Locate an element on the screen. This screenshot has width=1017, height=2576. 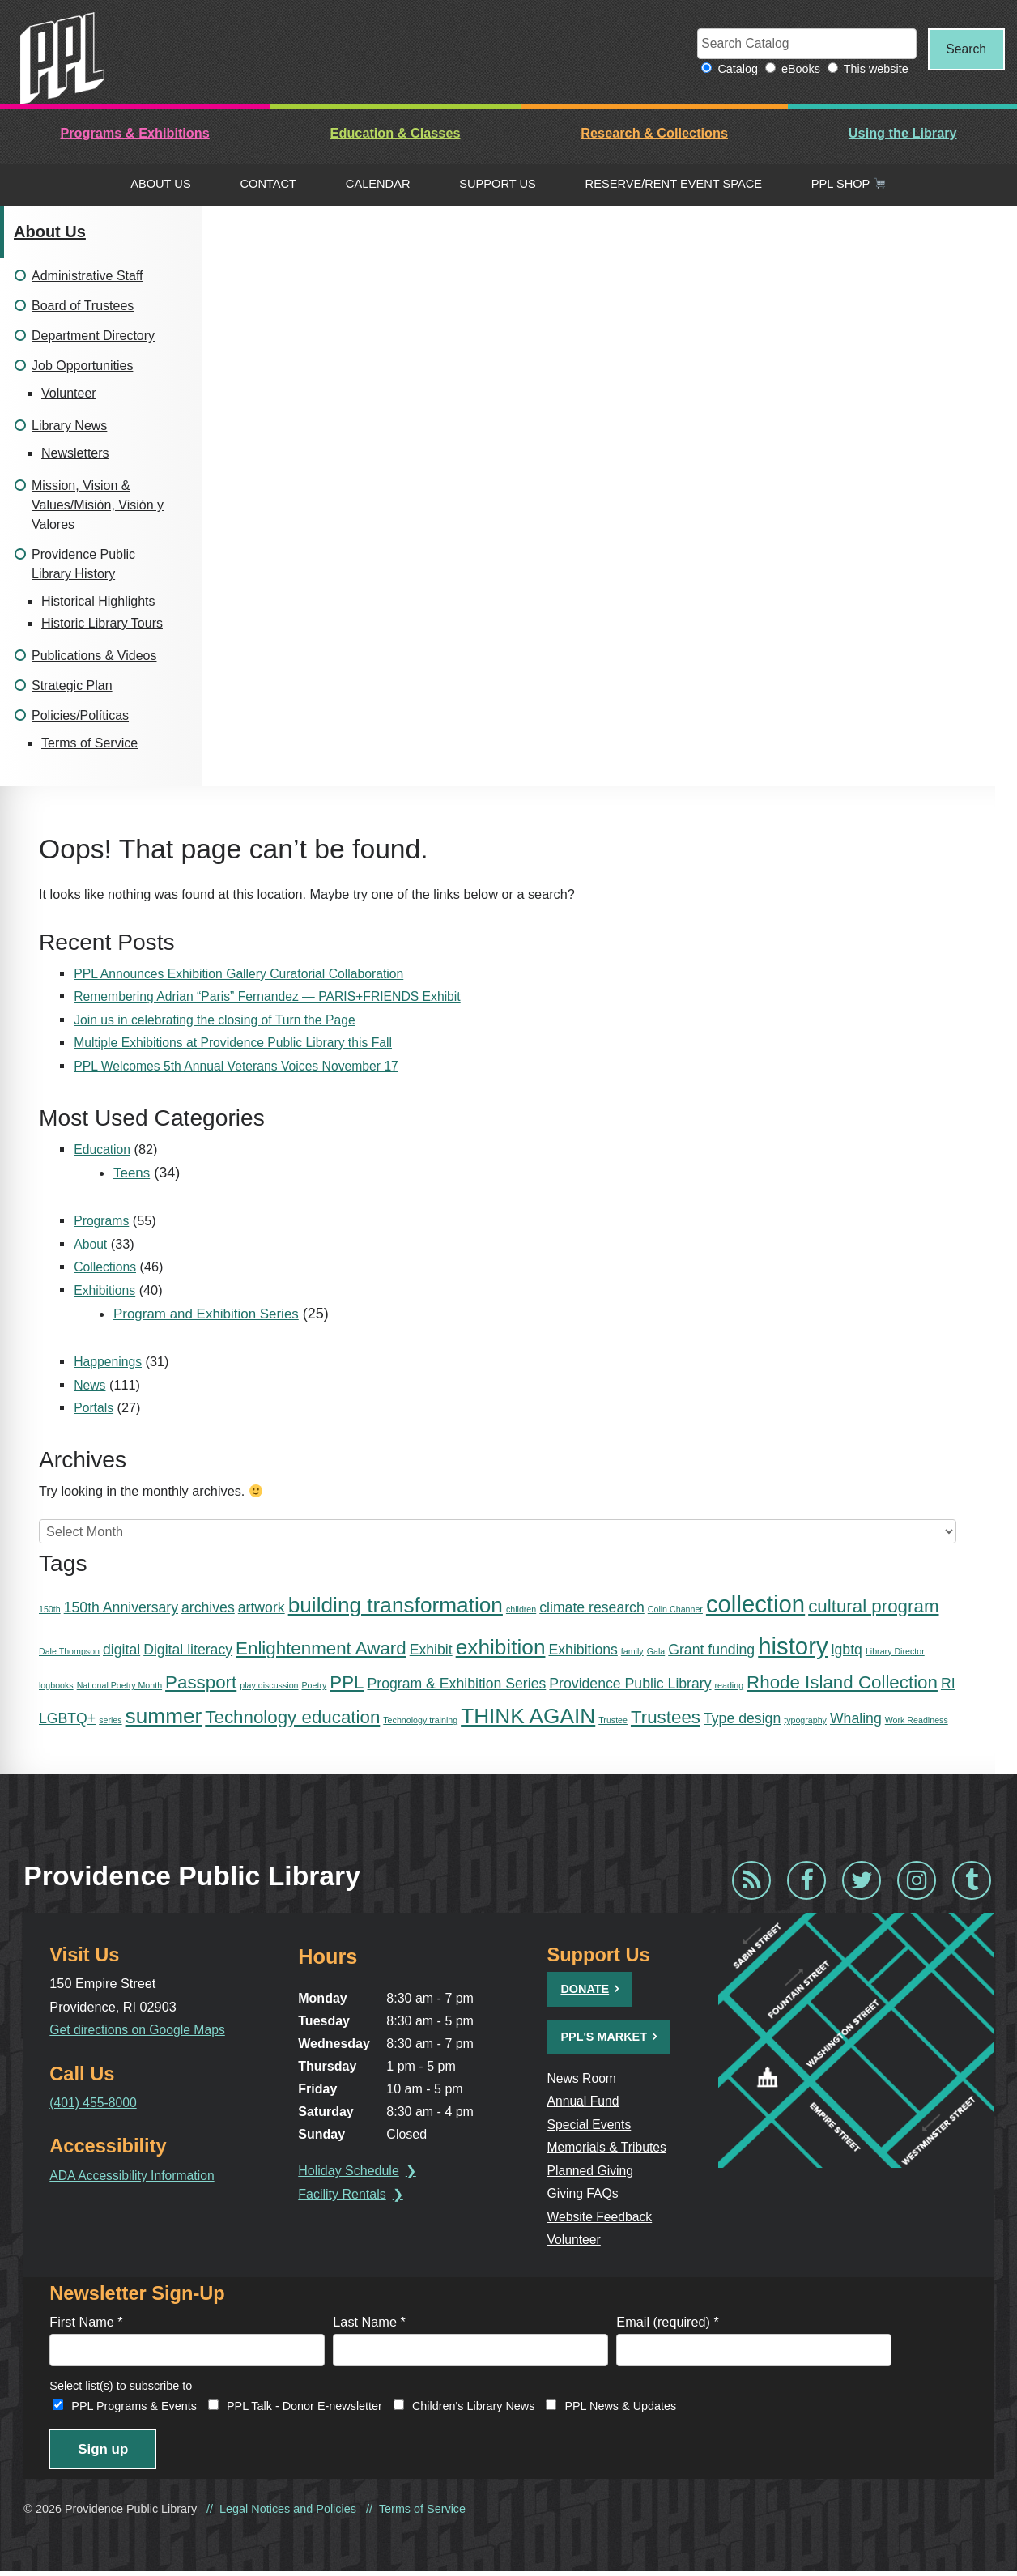
climate research [climate research (2 items)] is located at coordinates (592, 1608).